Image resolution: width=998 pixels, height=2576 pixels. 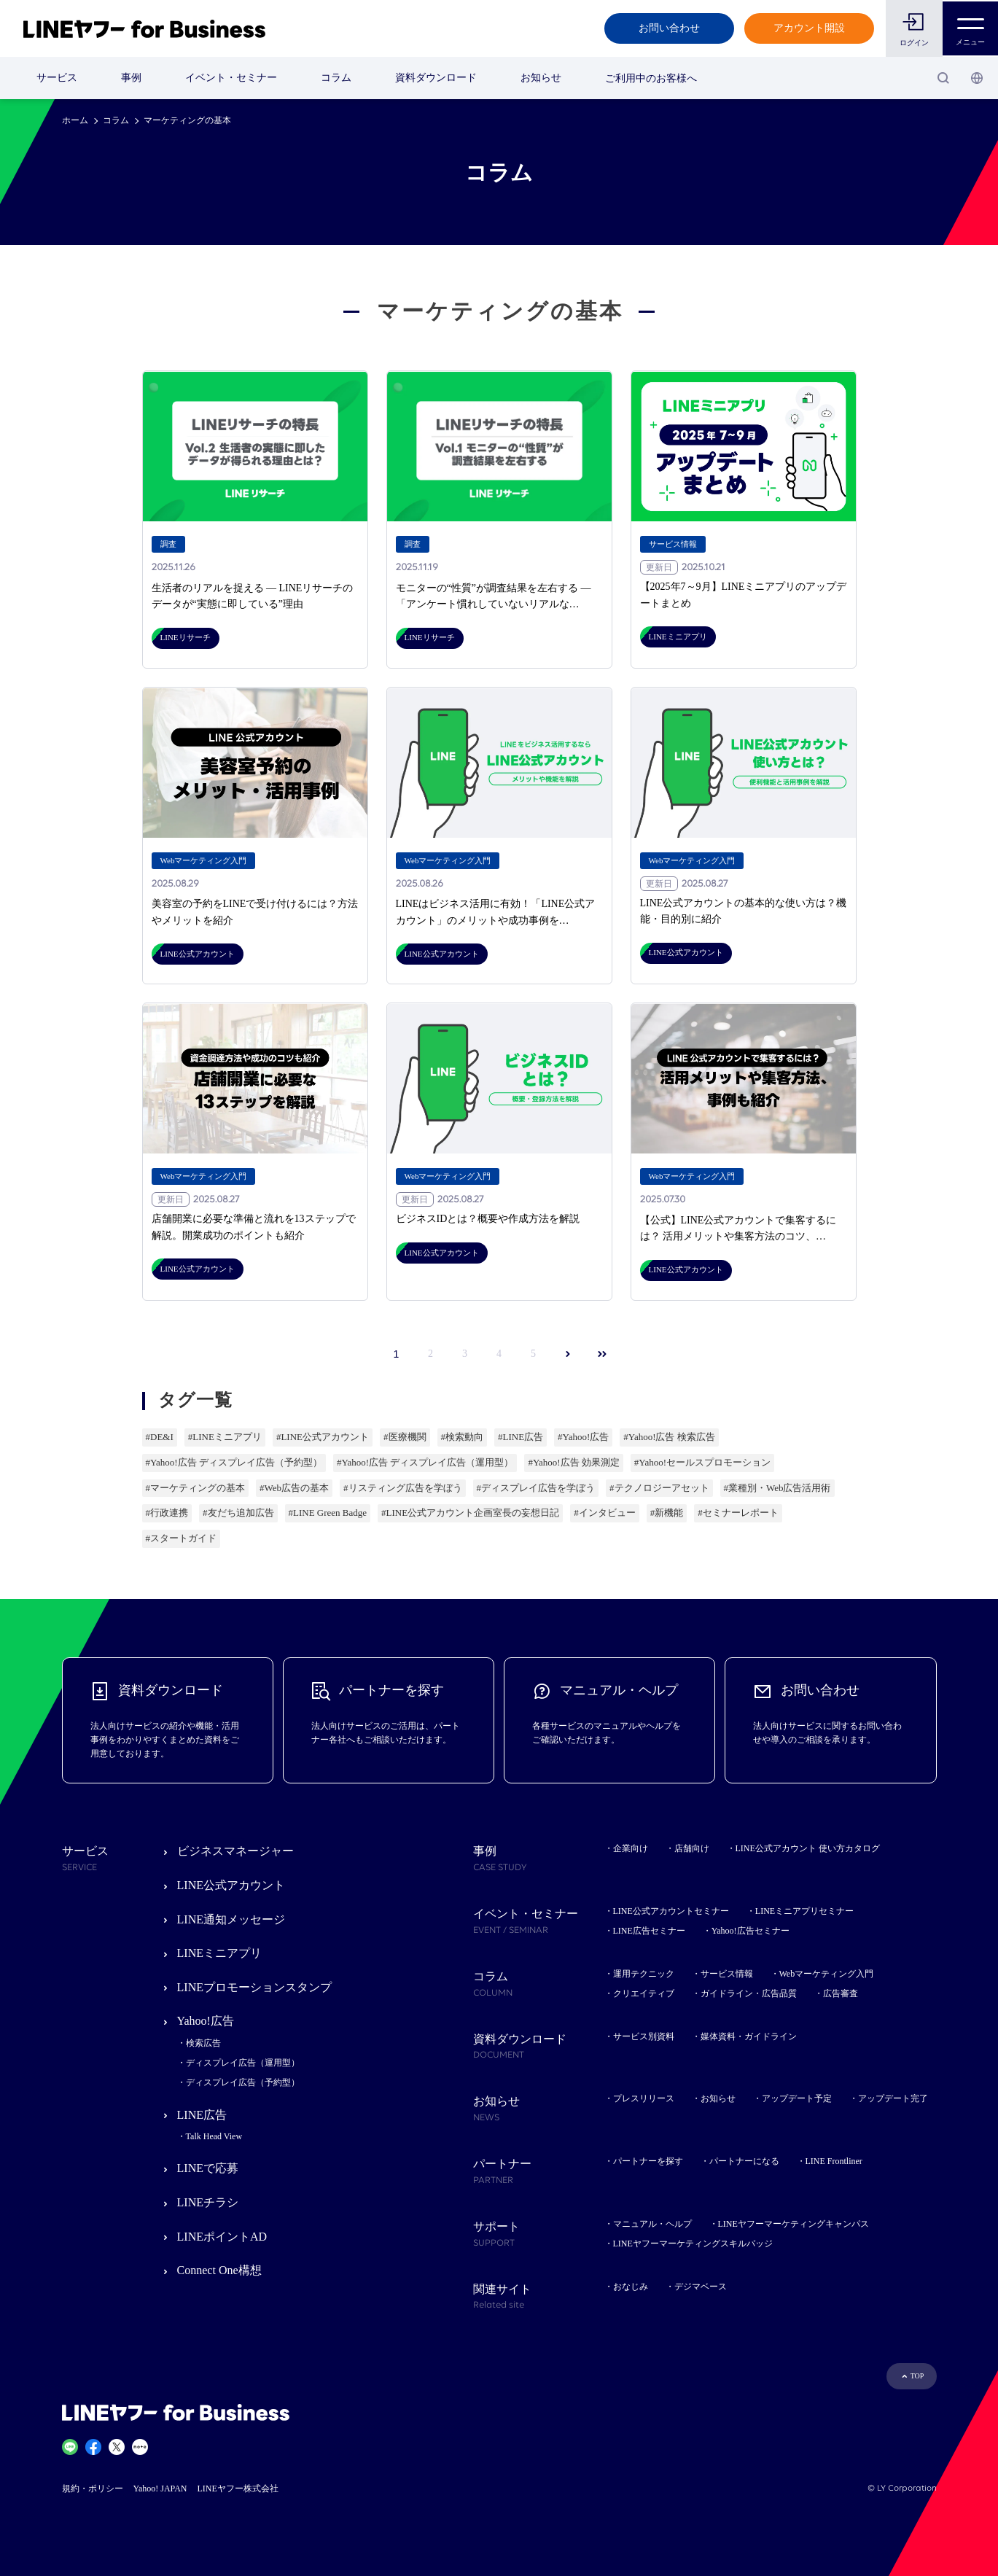 I want to click on #Yahoo!広告, so click(x=583, y=1436).